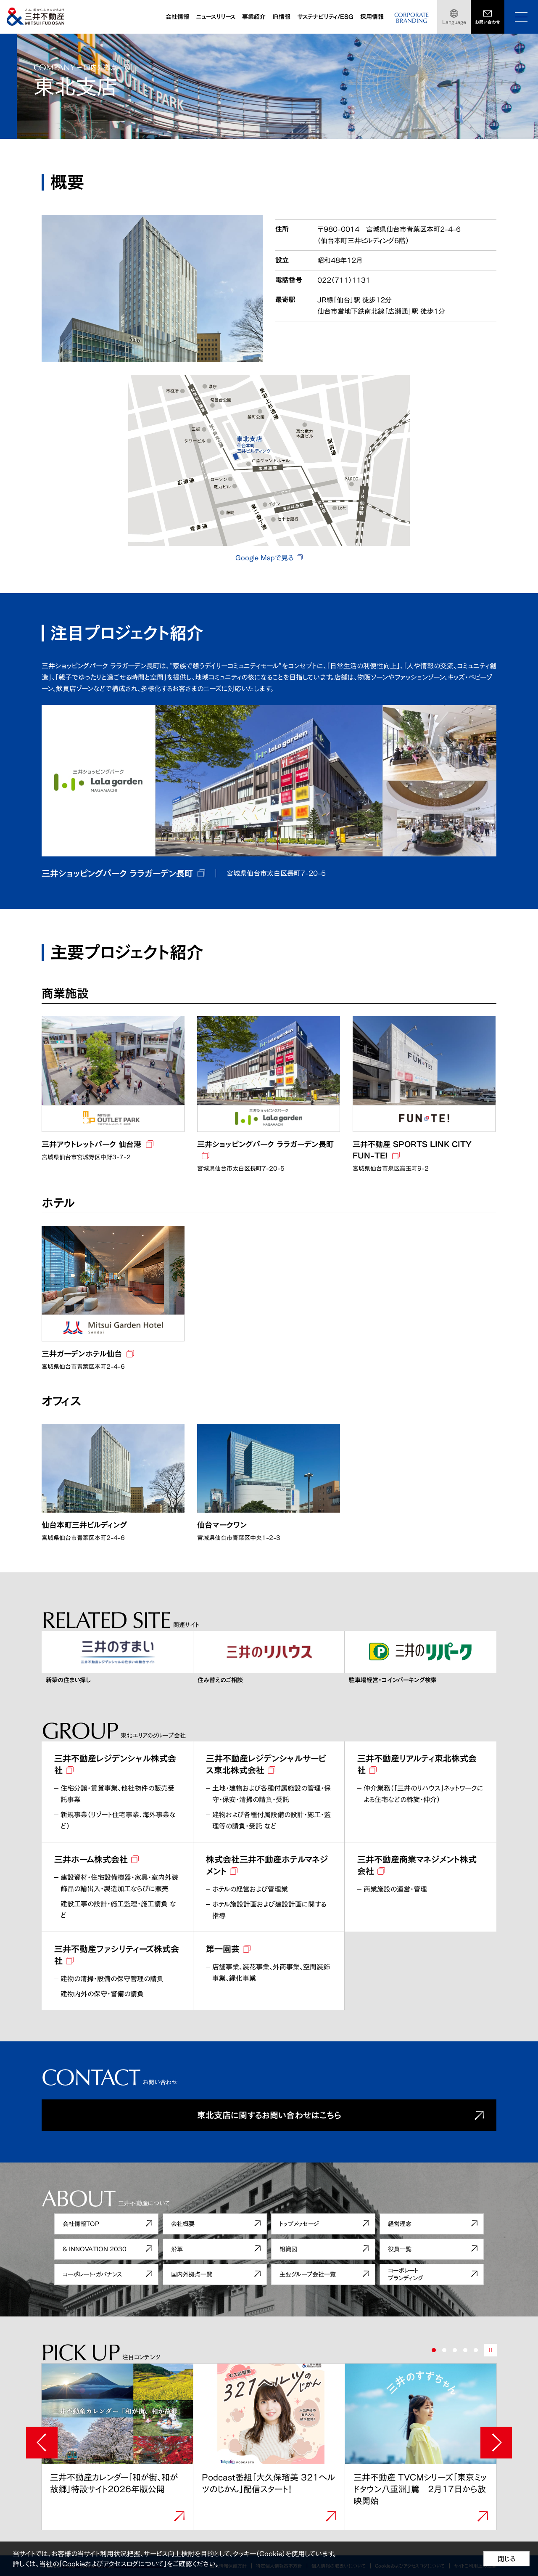 The height and width of the screenshot is (2576, 538). Describe the element at coordinates (411, 18) in the screenshot. I see `CORPORATEBRANDING` at that location.